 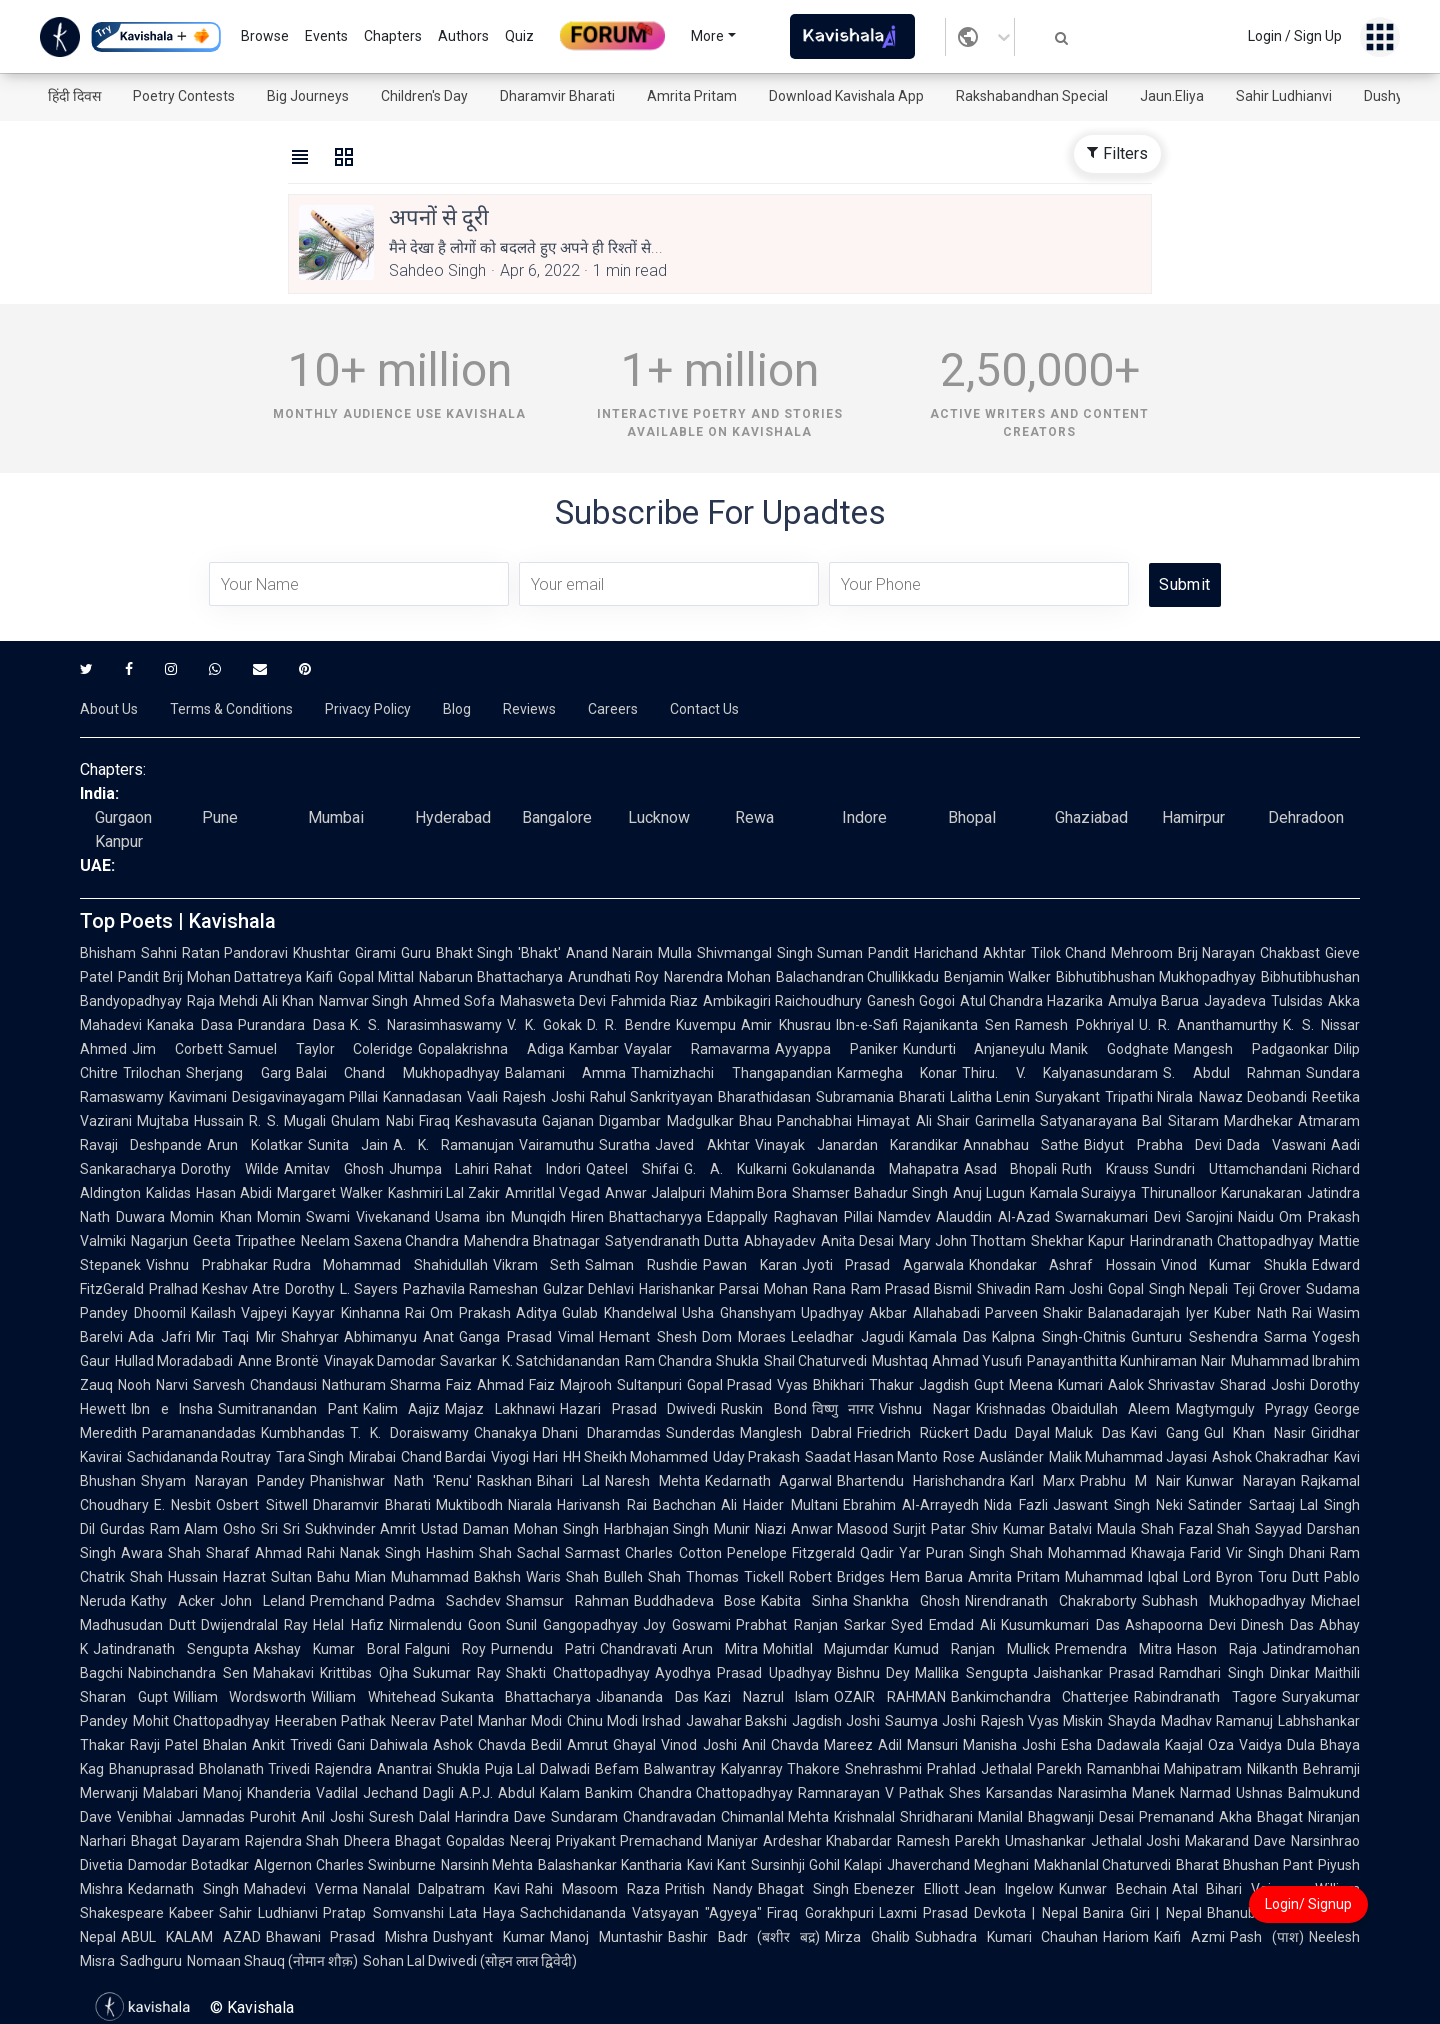 I want to click on Bhopal, so click(x=972, y=817).